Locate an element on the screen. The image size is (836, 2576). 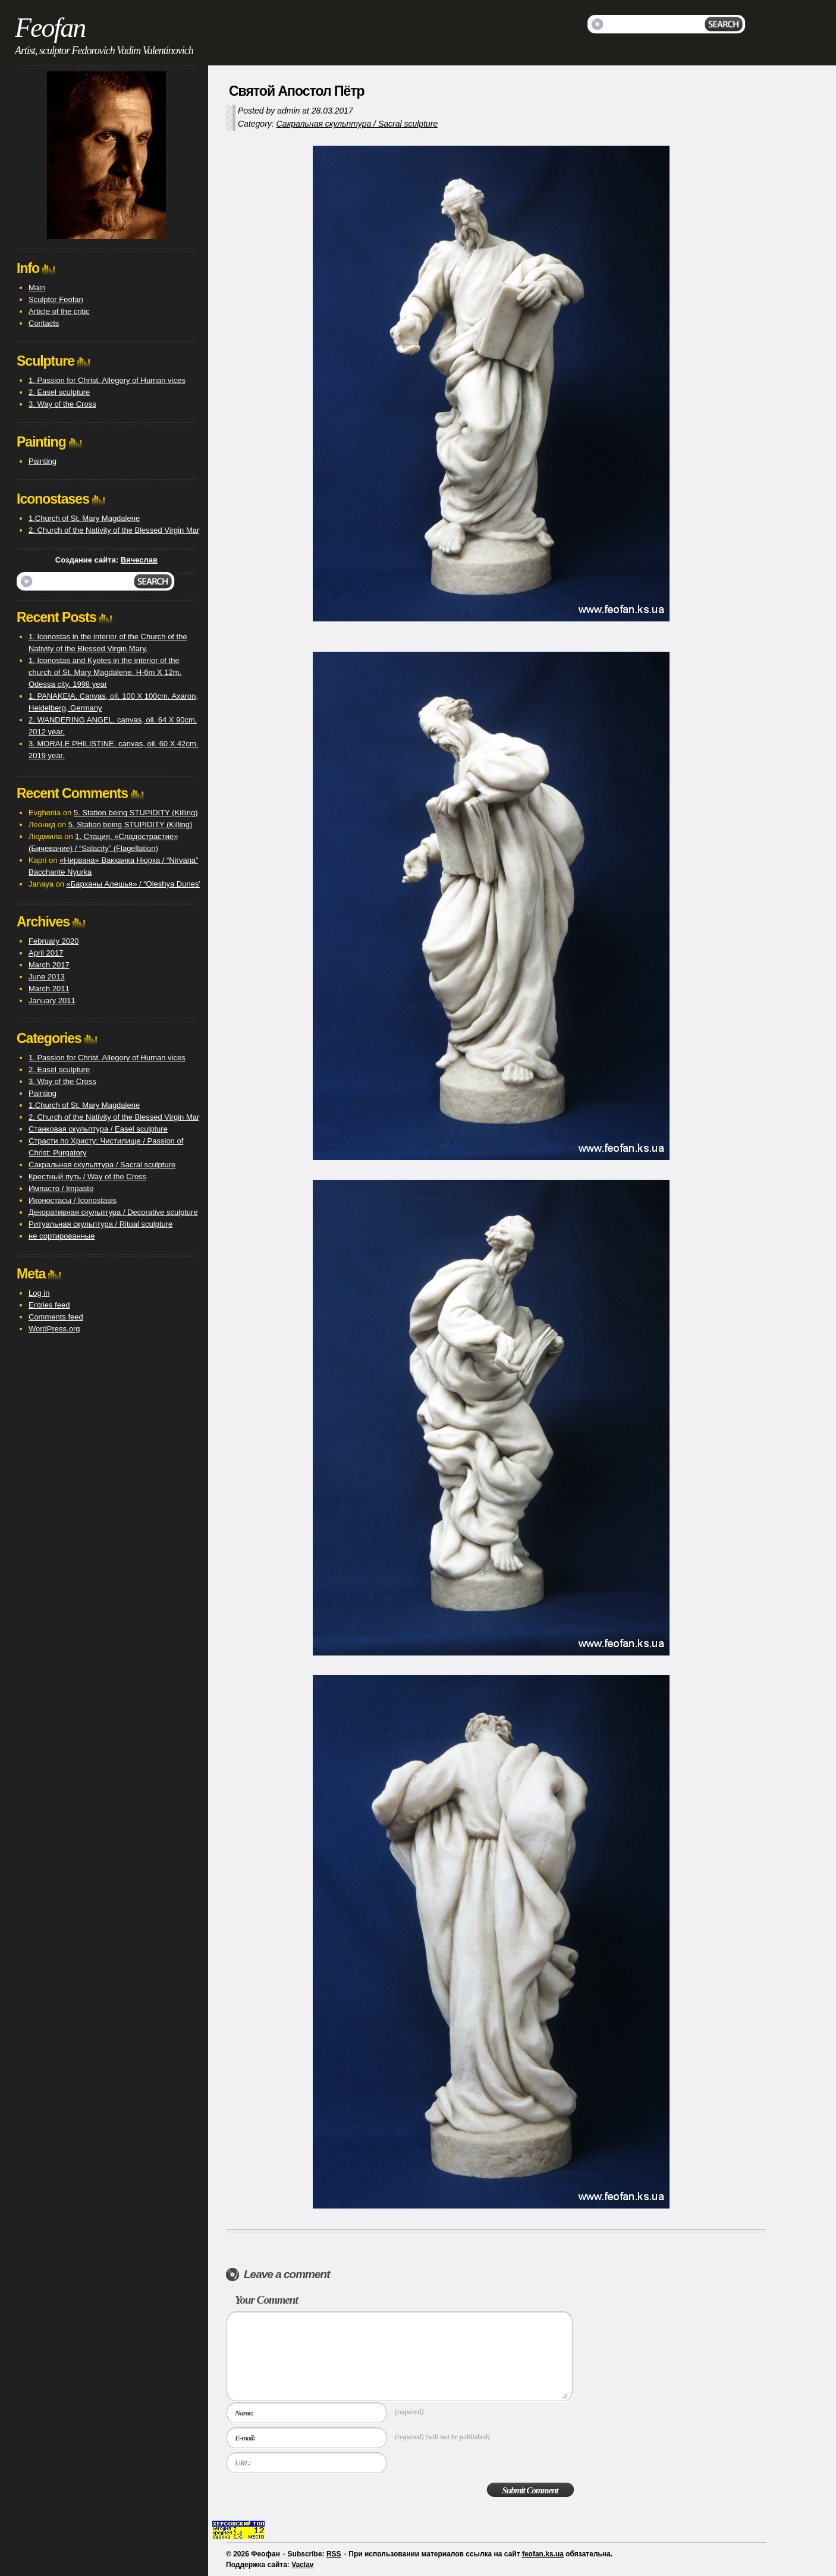
Ритуальная скульптура / Ritual sculpture is located at coordinates (100, 1224).